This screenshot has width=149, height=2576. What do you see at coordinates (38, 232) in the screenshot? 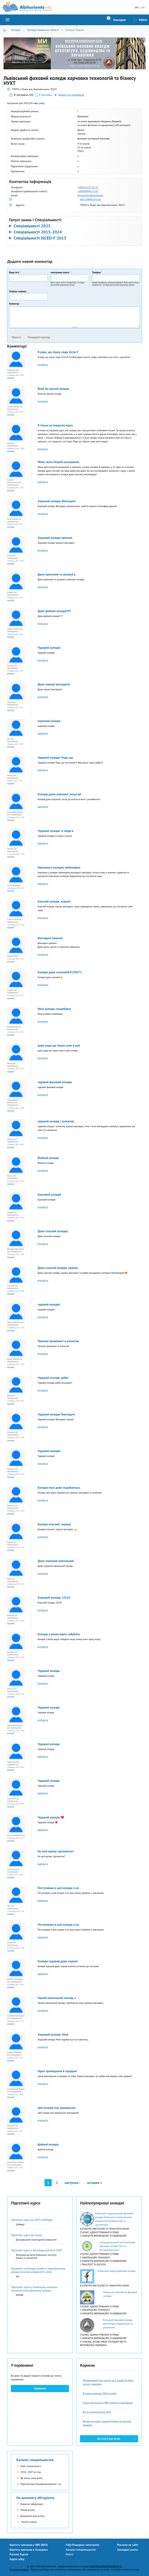
I see `Спеціальності 2015-2024` at bounding box center [38, 232].